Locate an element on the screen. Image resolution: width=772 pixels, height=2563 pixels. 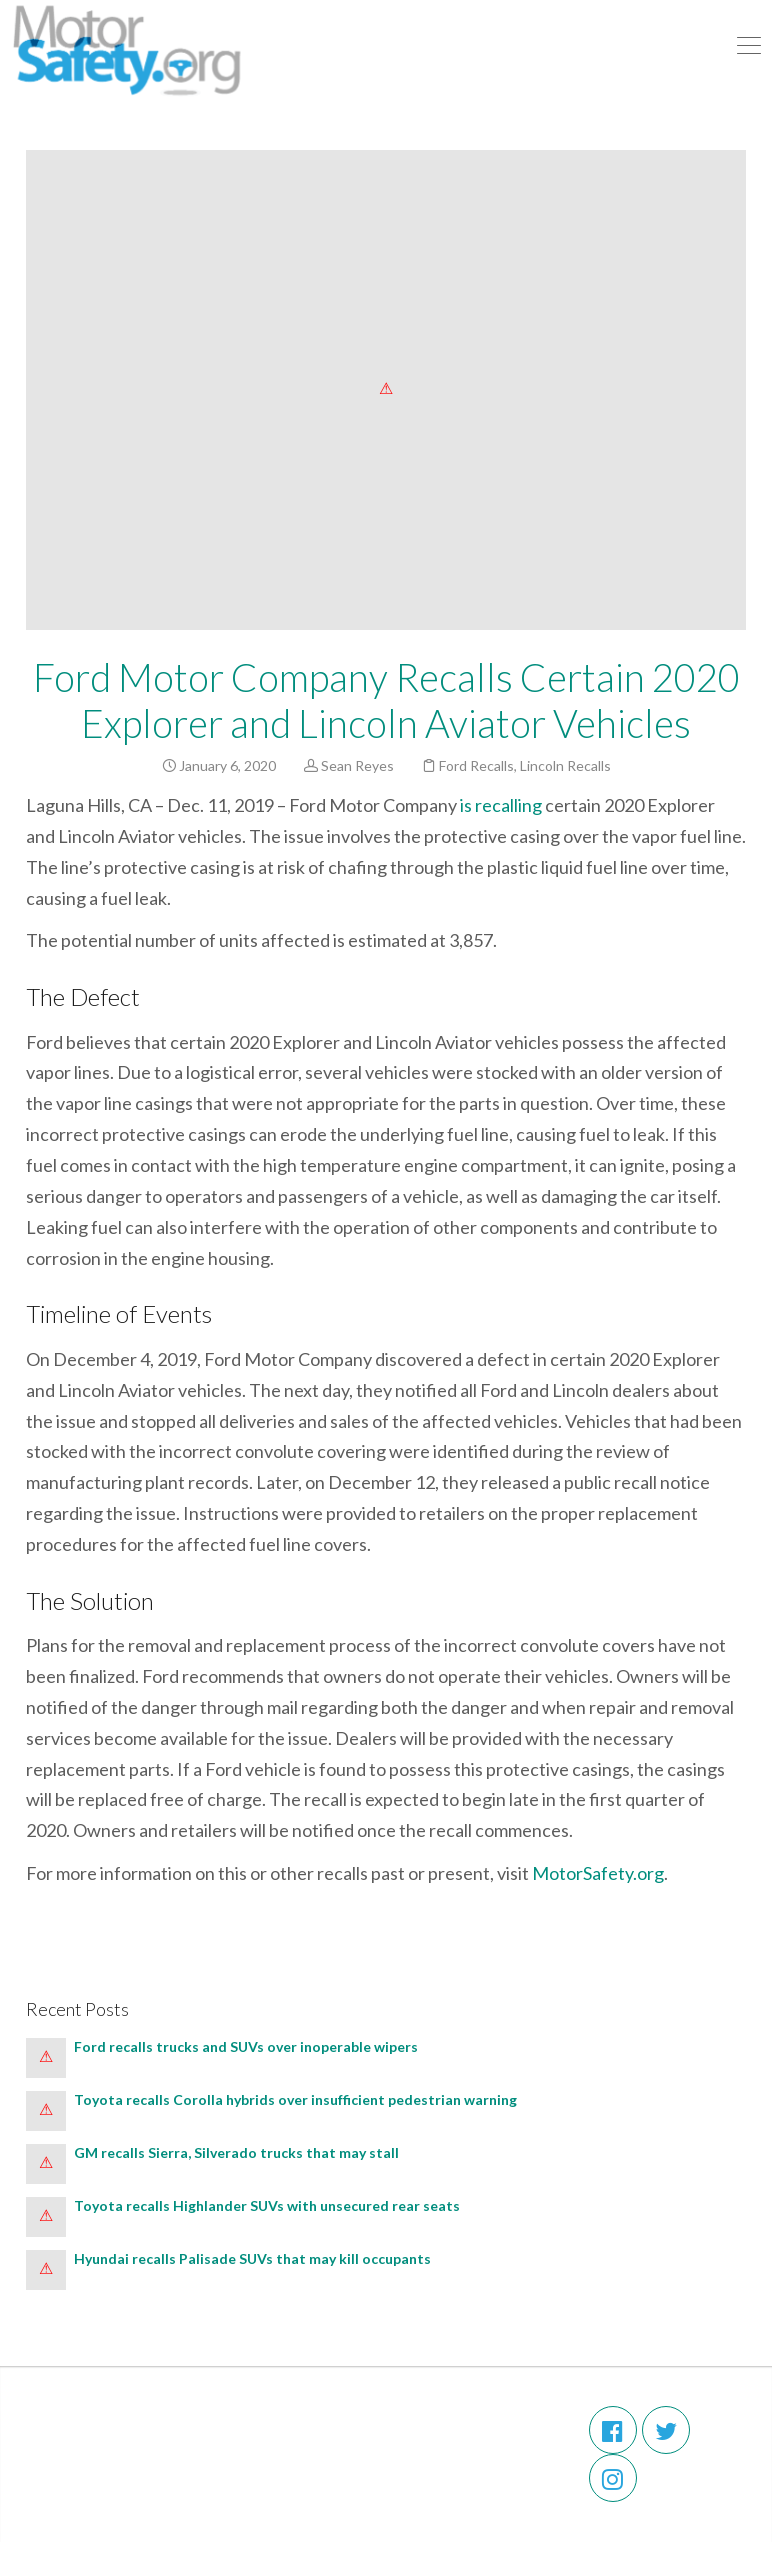
is recalling is located at coordinates (501, 805).